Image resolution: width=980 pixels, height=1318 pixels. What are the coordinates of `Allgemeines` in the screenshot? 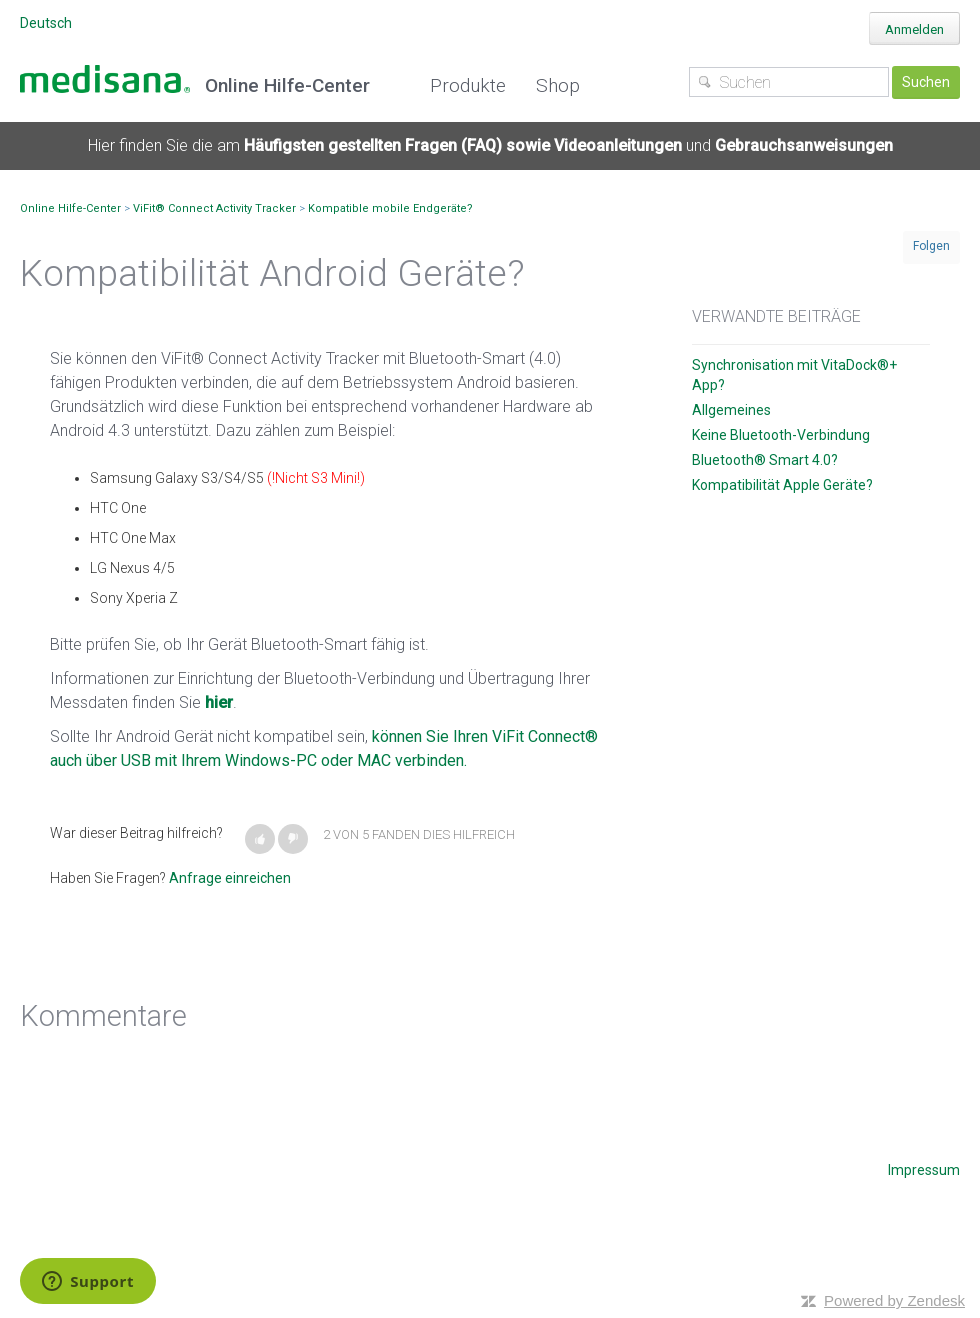 It's located at (731, 410).